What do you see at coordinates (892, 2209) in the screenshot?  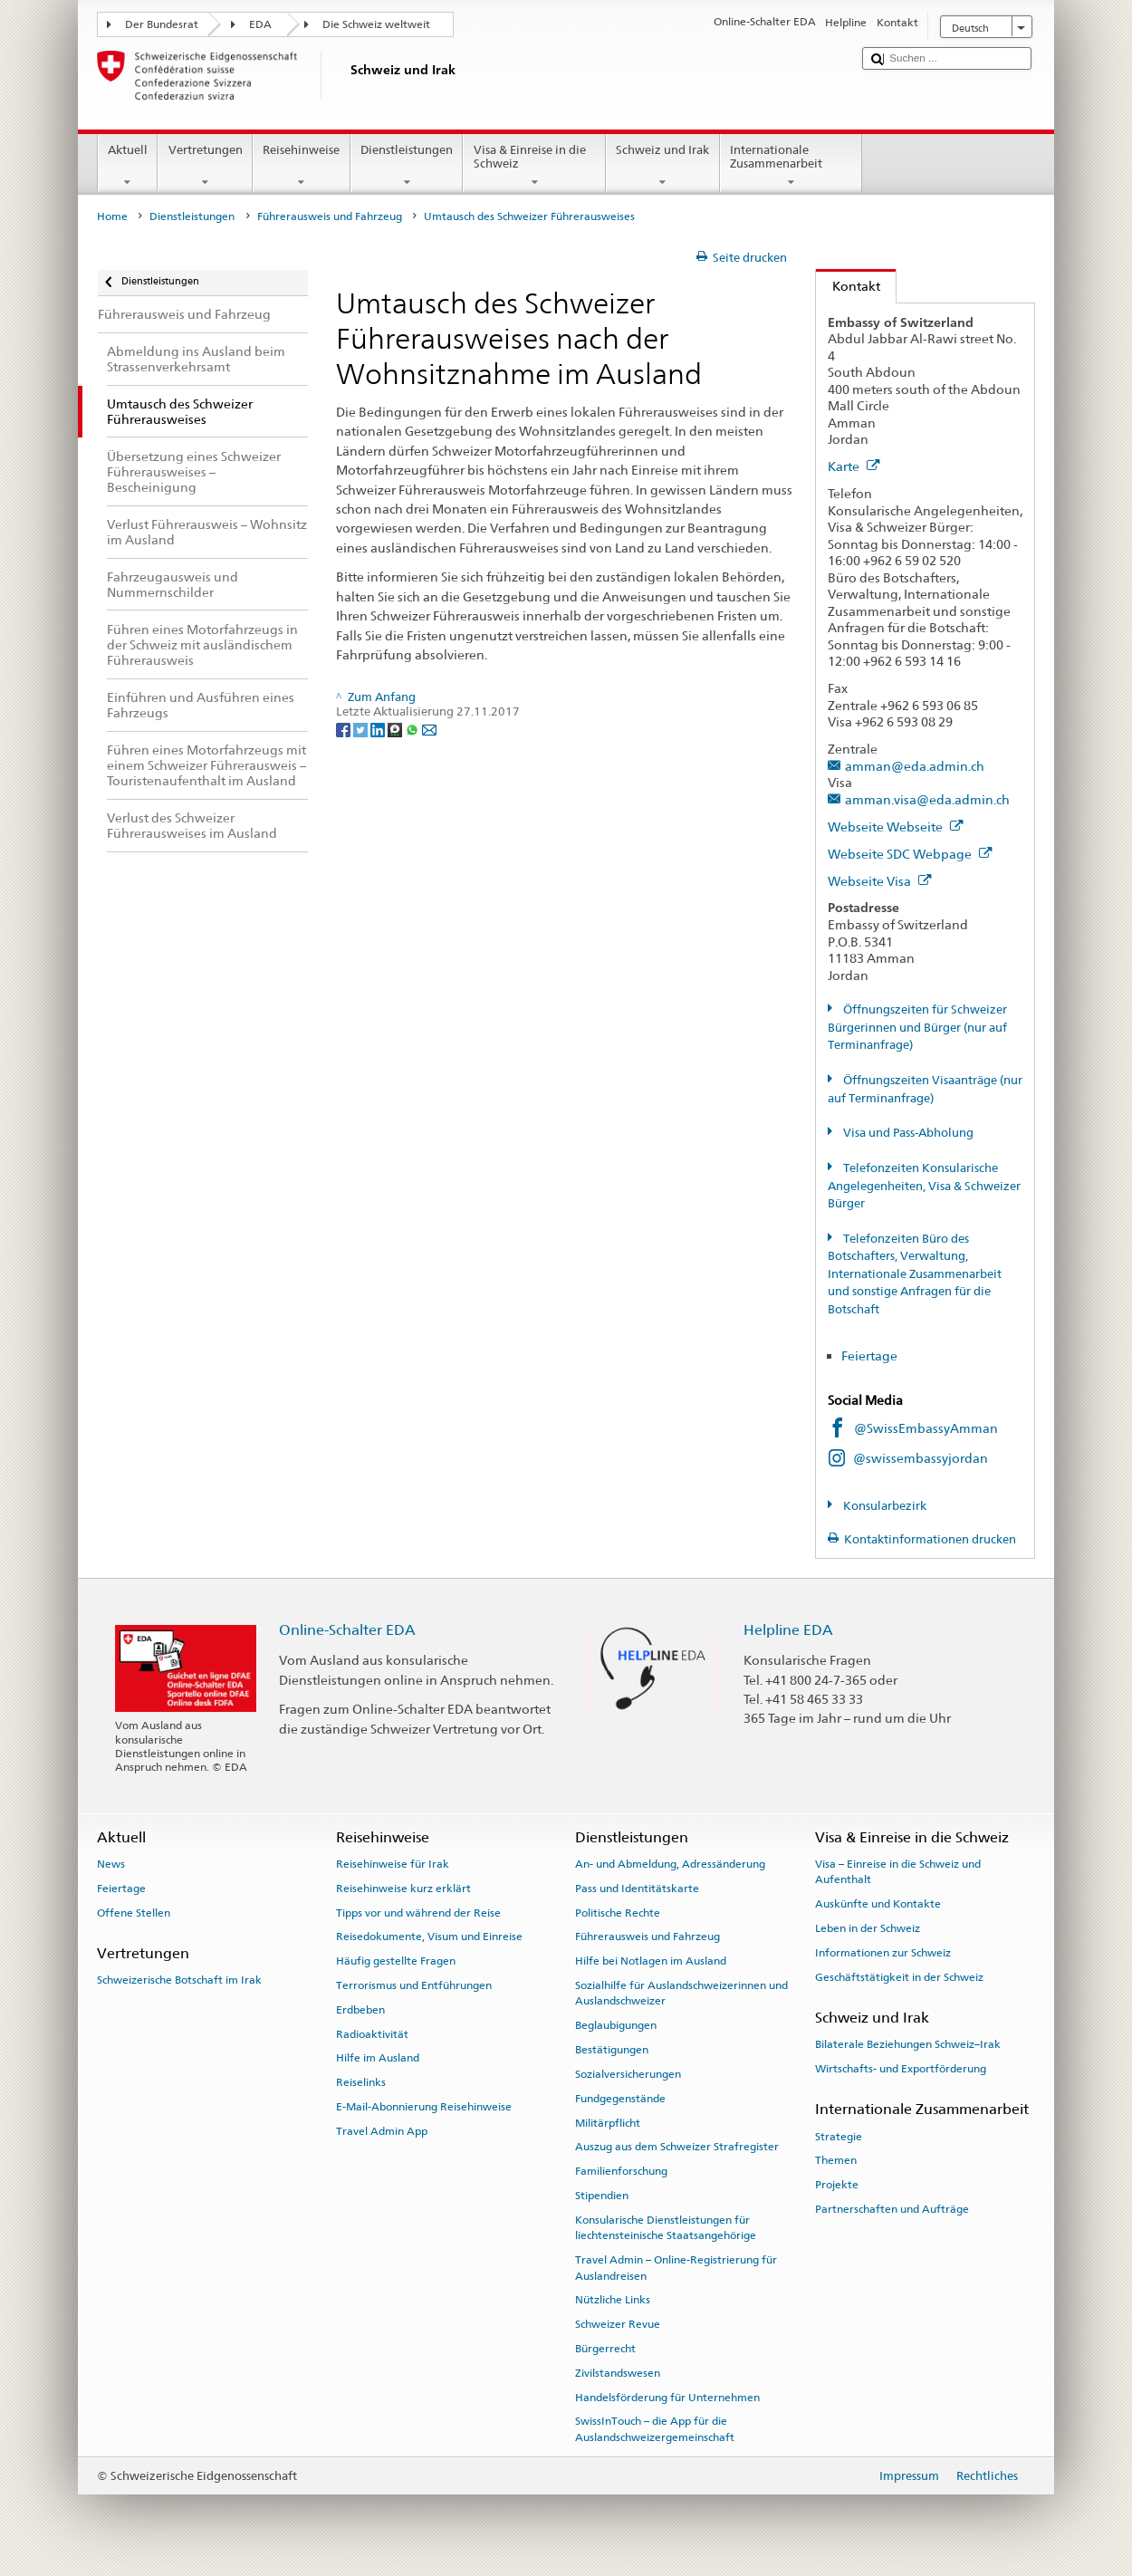 I see `Partnerschaften und Aufträge` at bounding box center [892, 2209].